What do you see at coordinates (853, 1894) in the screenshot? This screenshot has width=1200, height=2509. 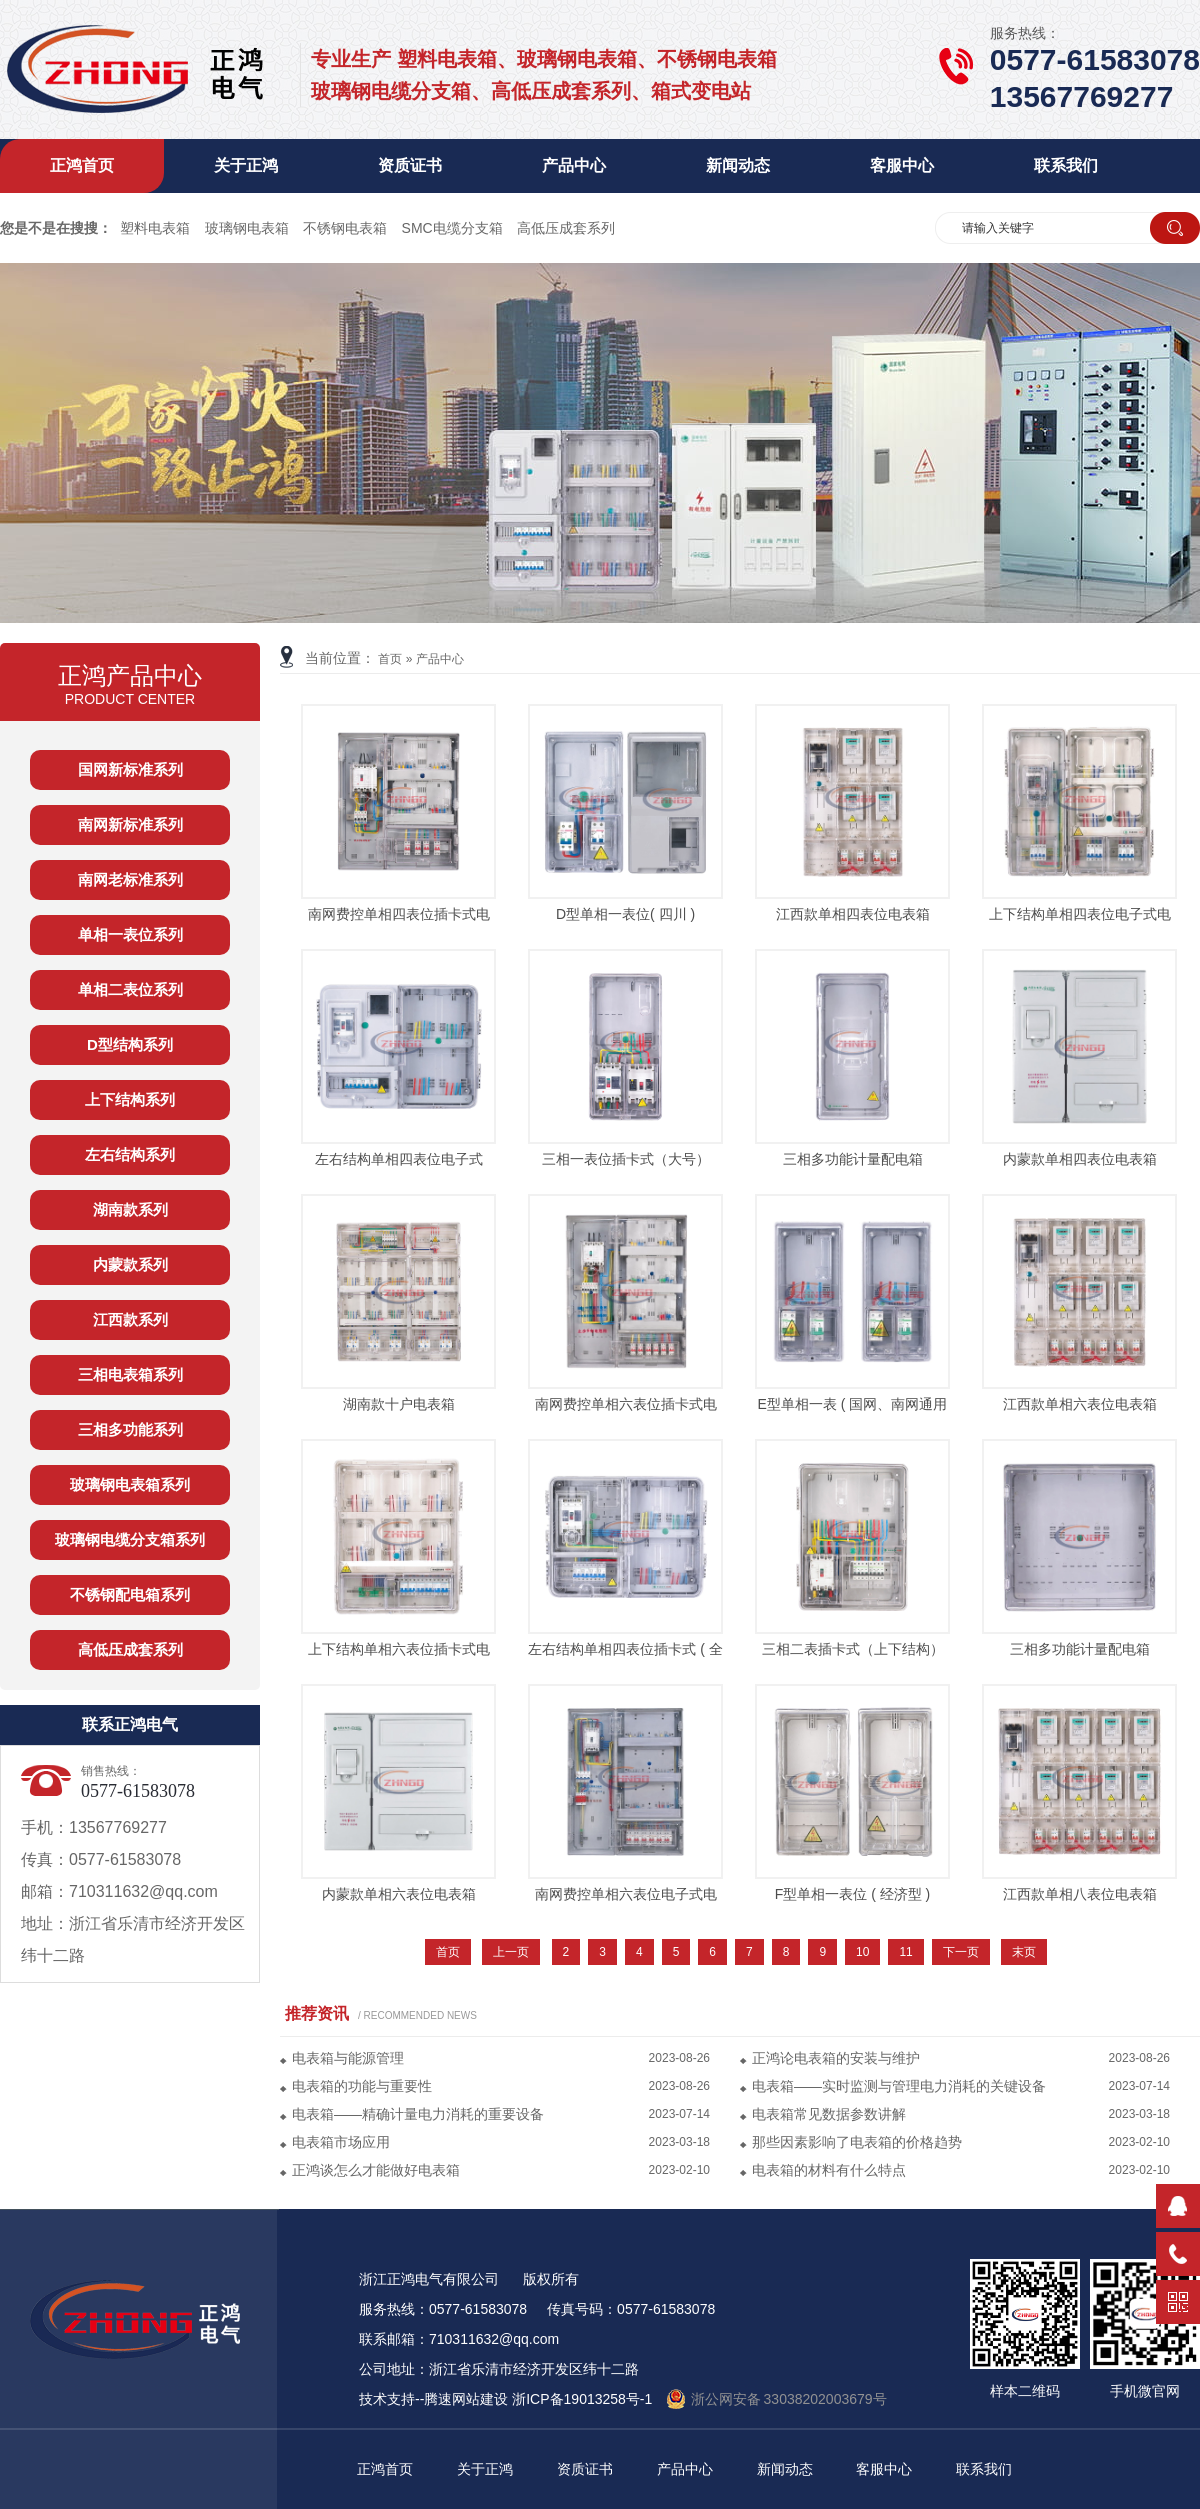 I see `F型单相一表位 ( 经济型 )` at bounding box center [853, 1894].